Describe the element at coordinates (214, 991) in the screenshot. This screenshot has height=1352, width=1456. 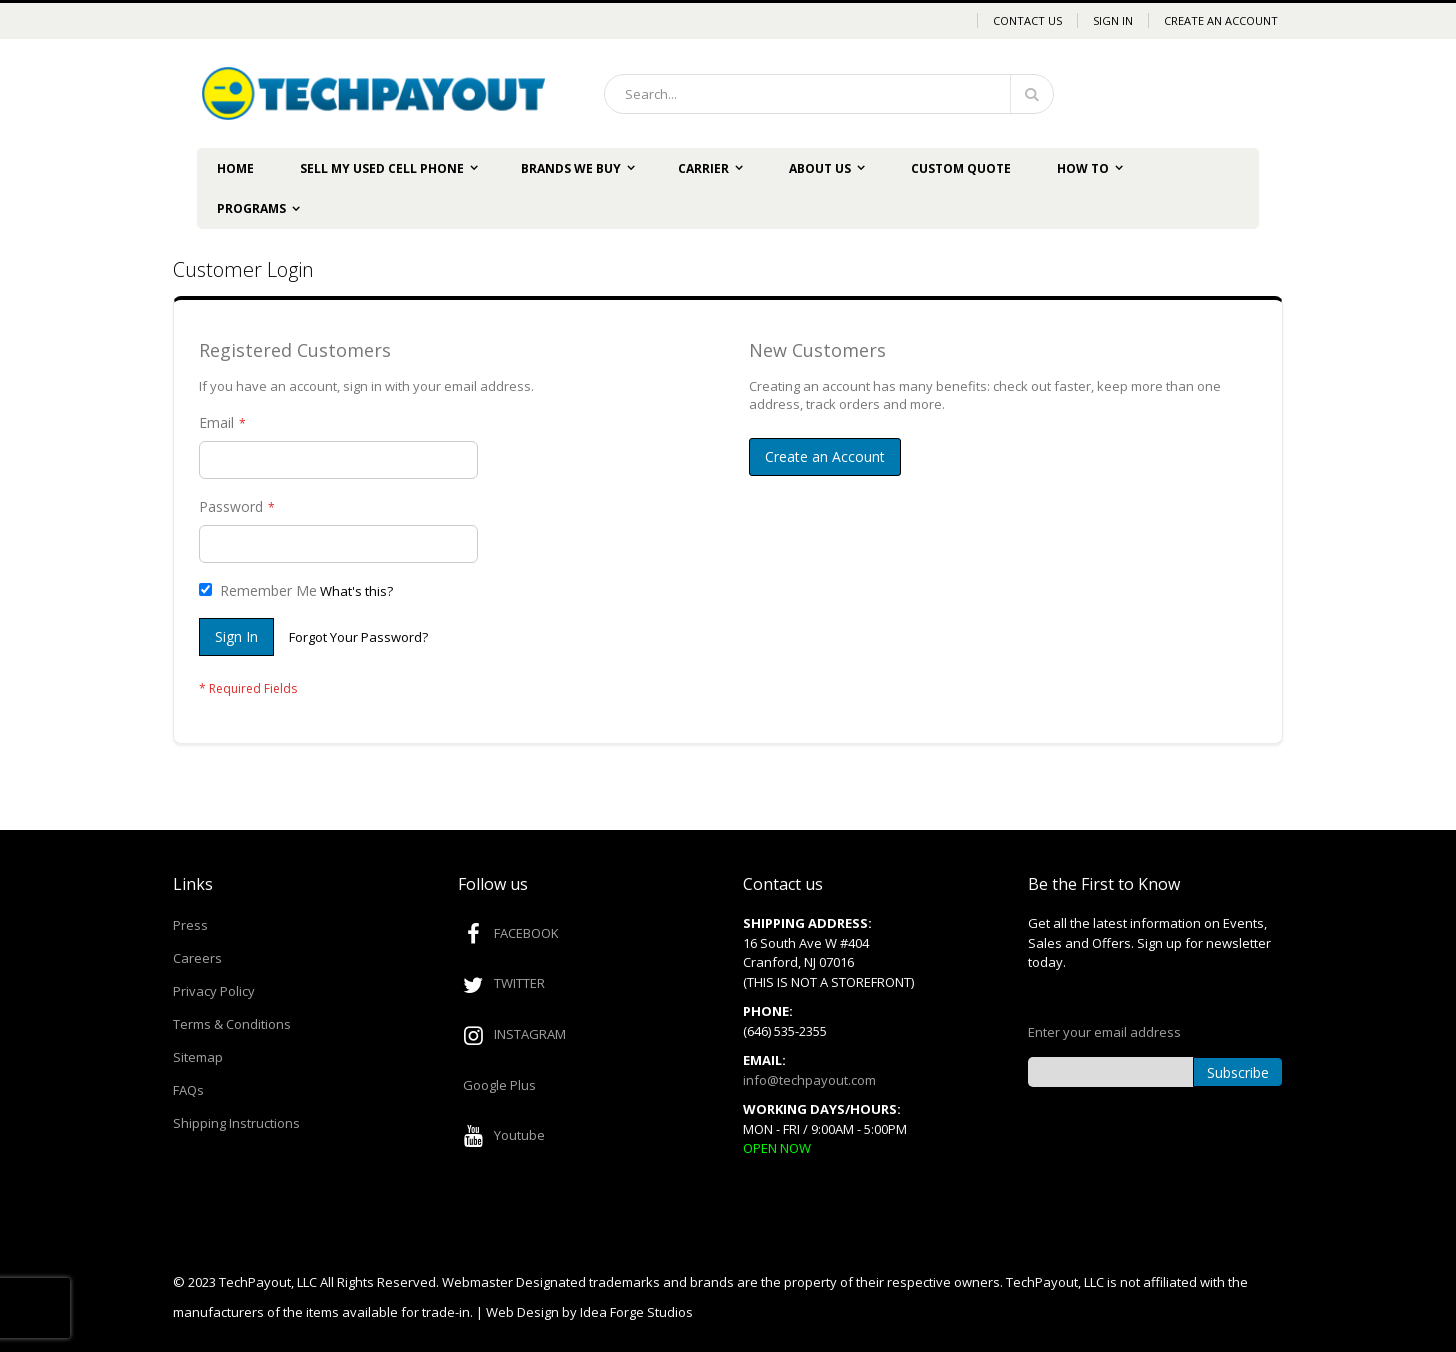
I see `Privacy Policy` at that location.